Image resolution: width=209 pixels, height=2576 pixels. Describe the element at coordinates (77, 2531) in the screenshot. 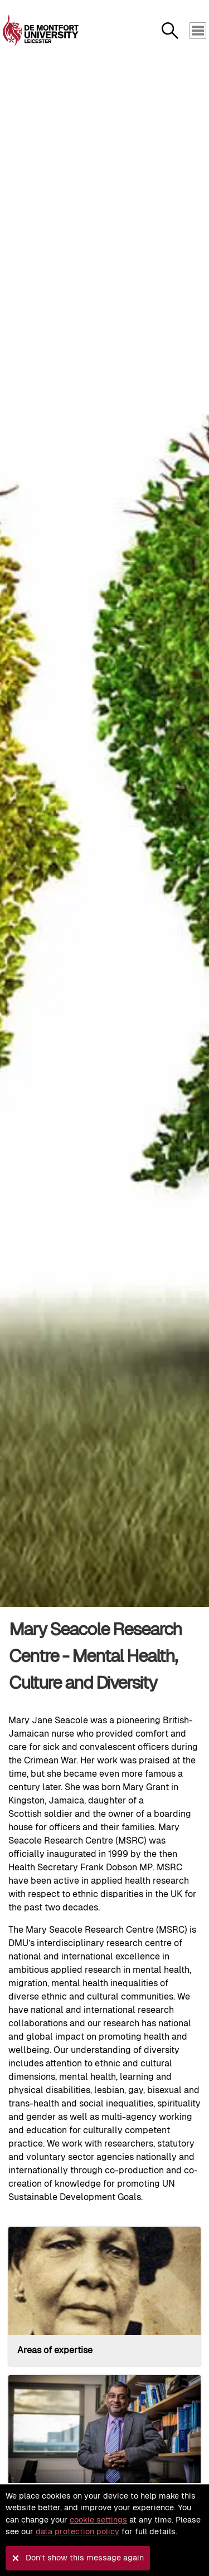

I see `data protection policy` at that location.